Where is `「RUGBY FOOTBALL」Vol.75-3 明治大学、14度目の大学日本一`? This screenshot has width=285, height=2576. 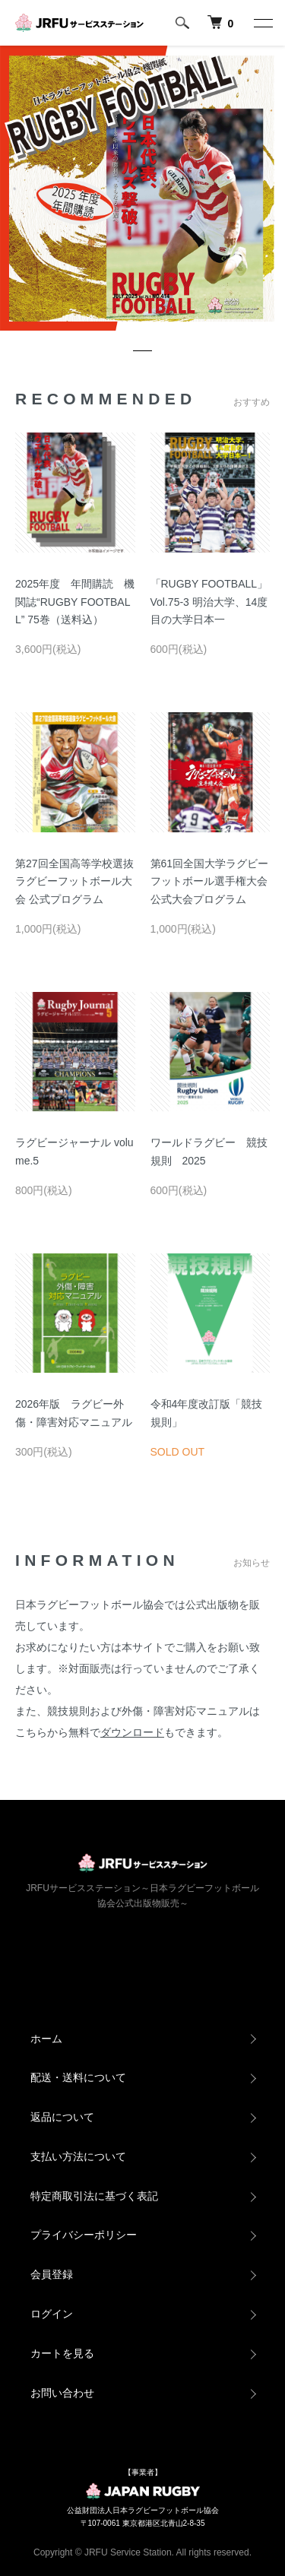 「RUGBY FOOTBALL」Vol.75-3 明治大学、14度目の大学日本一 is located at coordinates (209, 602).